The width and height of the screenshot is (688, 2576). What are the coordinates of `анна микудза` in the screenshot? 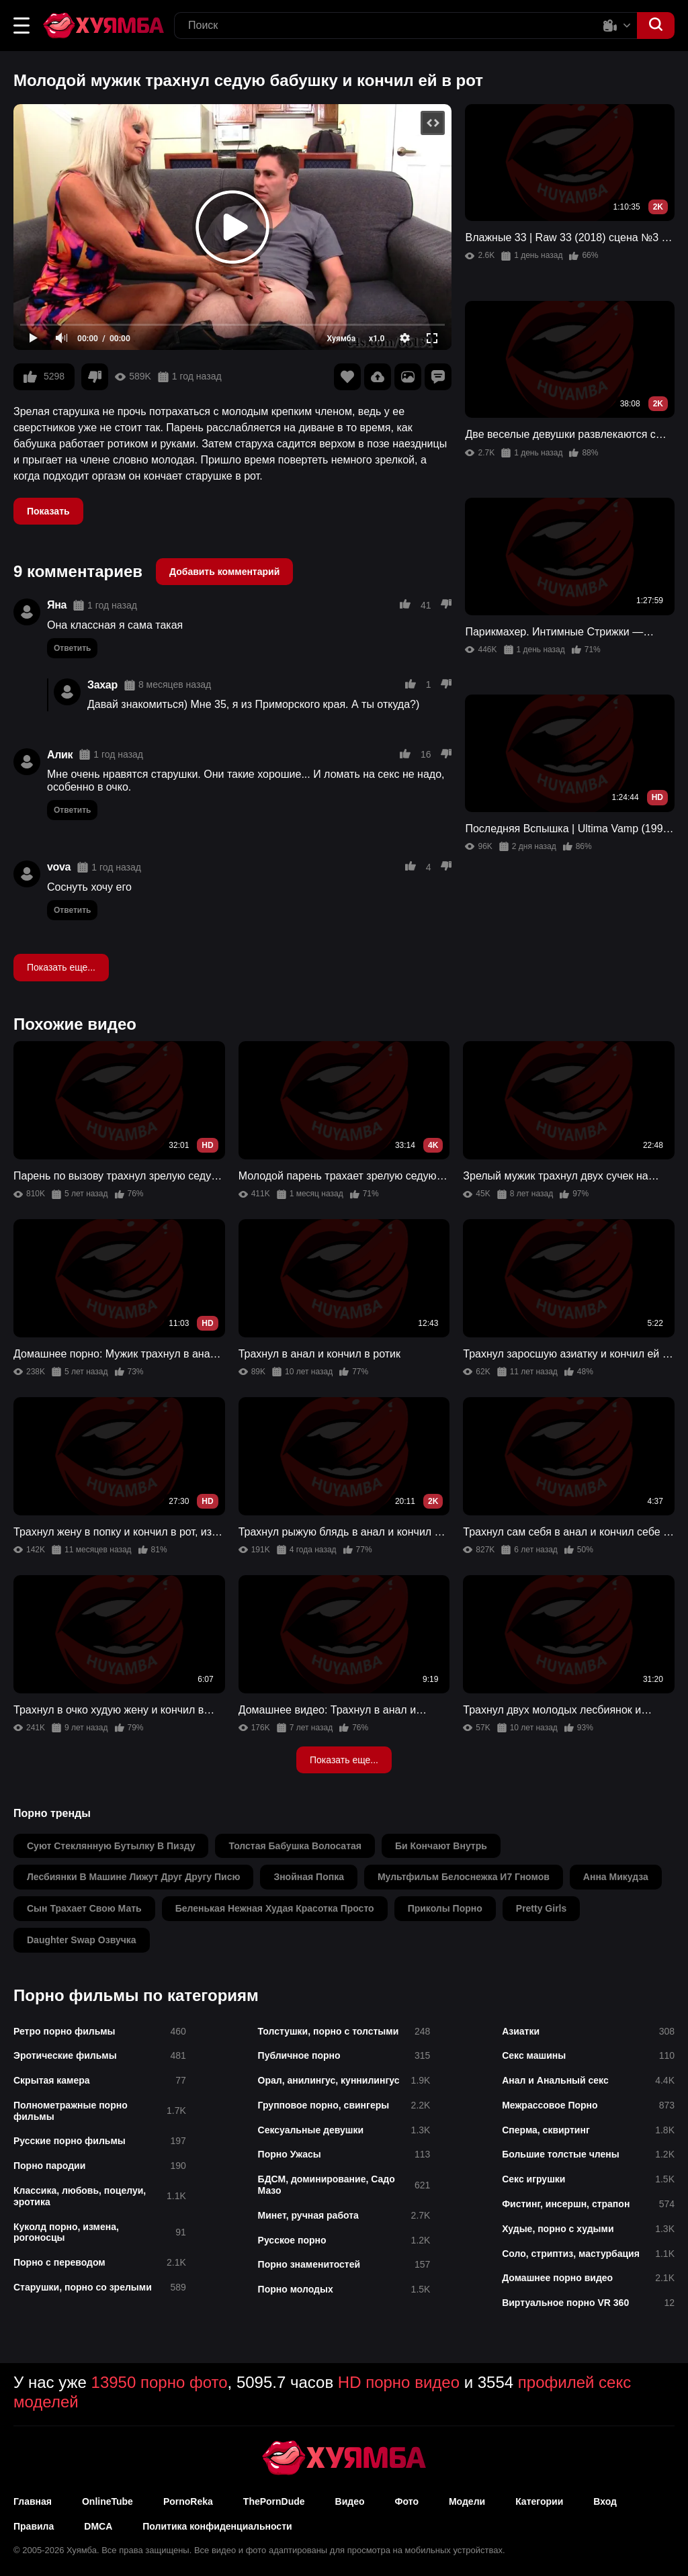 It's located at (615, 1876).